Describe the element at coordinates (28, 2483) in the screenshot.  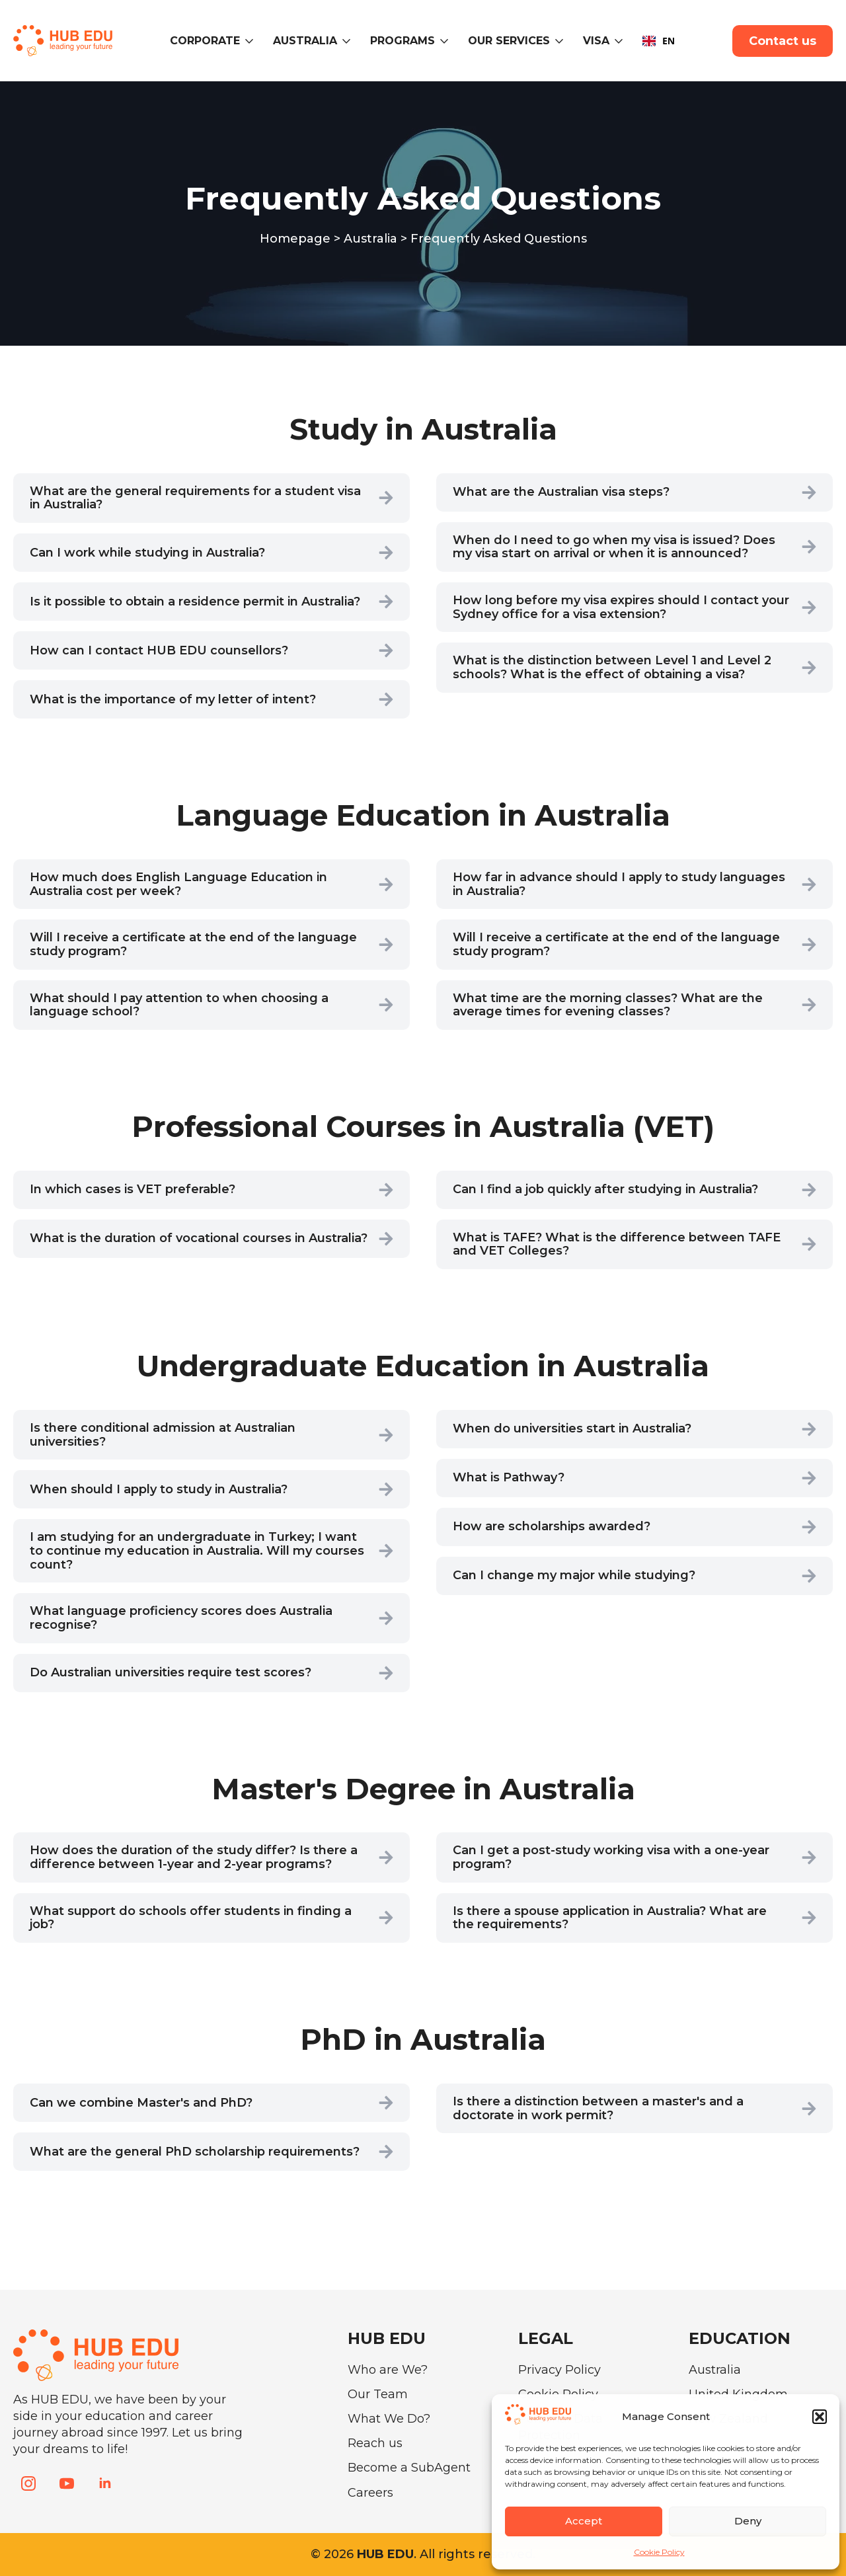
I see `[instagram]` at that location.